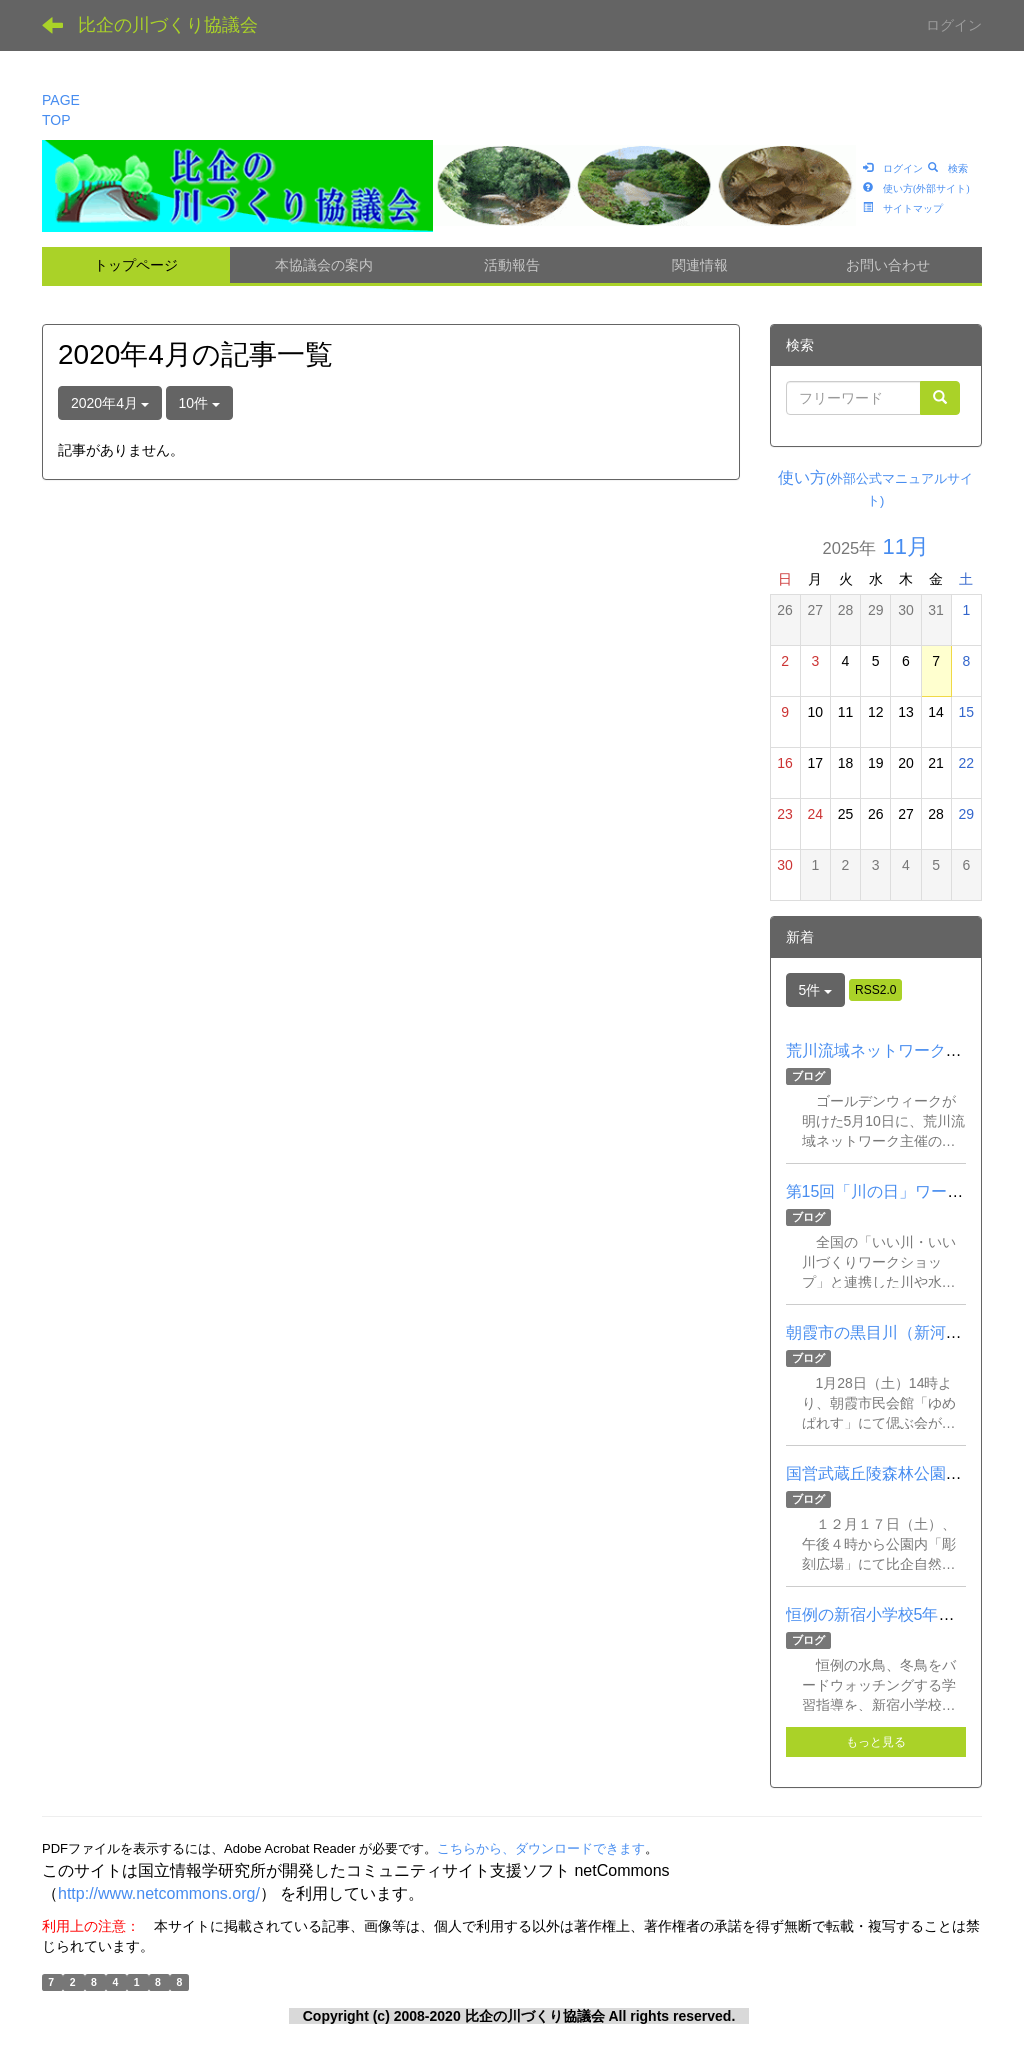  Describe the element at coordinates (541, 1848) in the screenshot. I see `こちらから、ダウンロードできます` at that location.